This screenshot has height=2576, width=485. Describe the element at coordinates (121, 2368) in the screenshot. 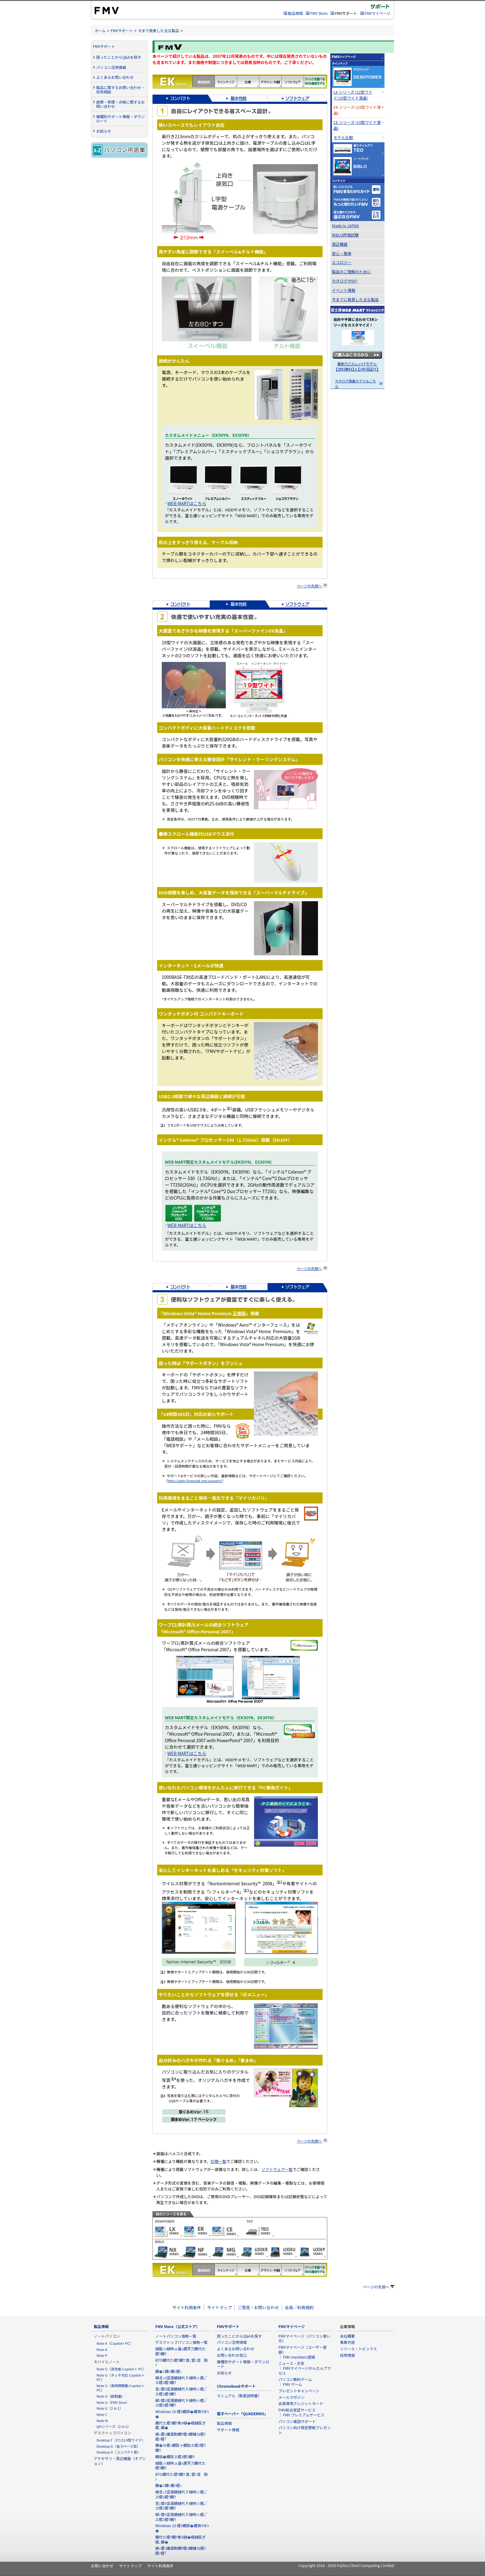

I see `Note U（高性能 Copilot＋ PC）` at that location.